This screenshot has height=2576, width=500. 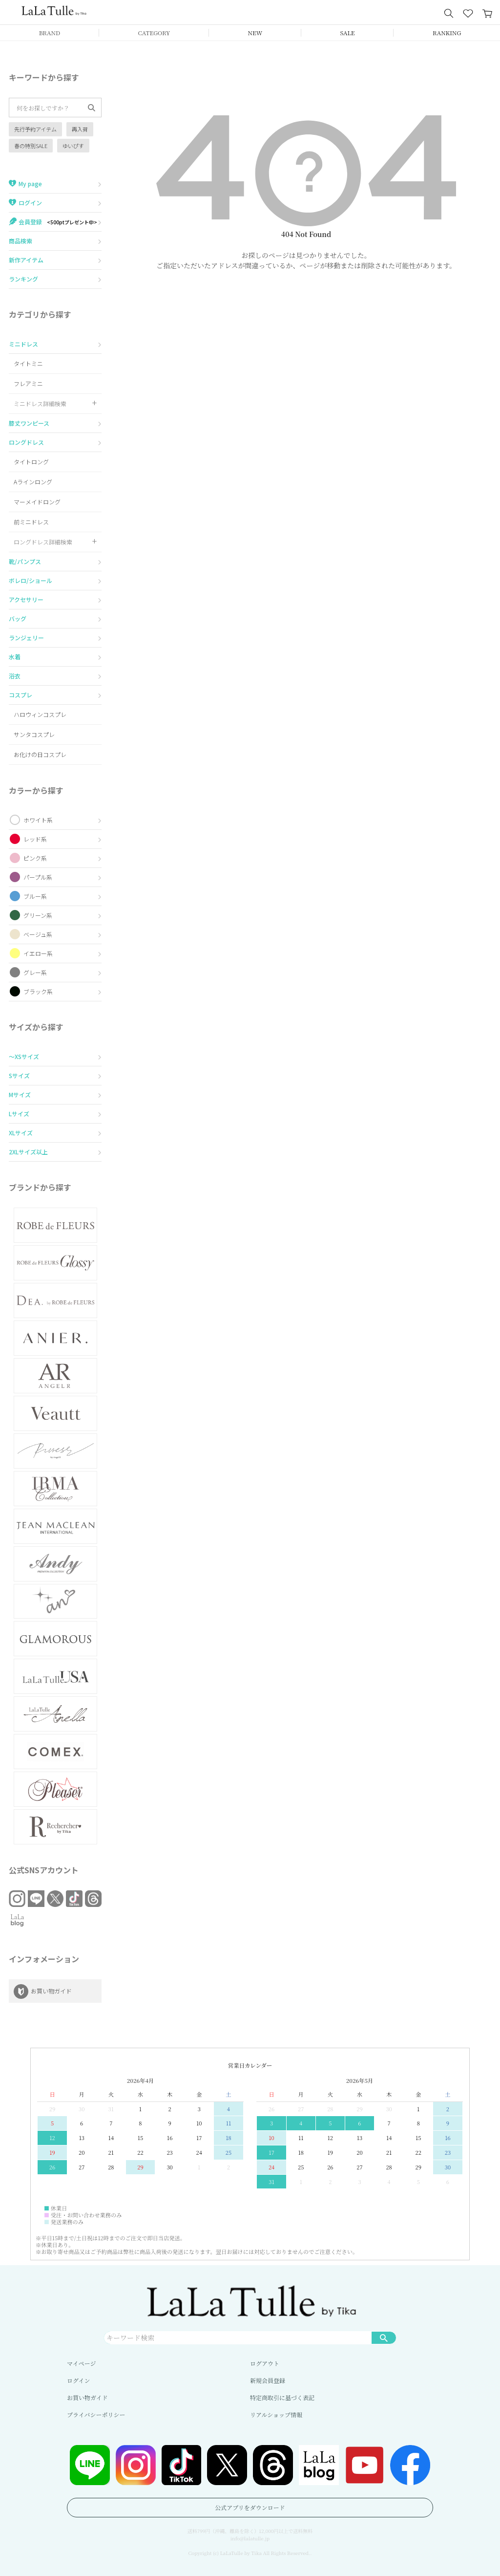 What do you see at coordinates (81, 2363) in the screenshot?
I see `マイページ` at bounding box center [81, 2363].